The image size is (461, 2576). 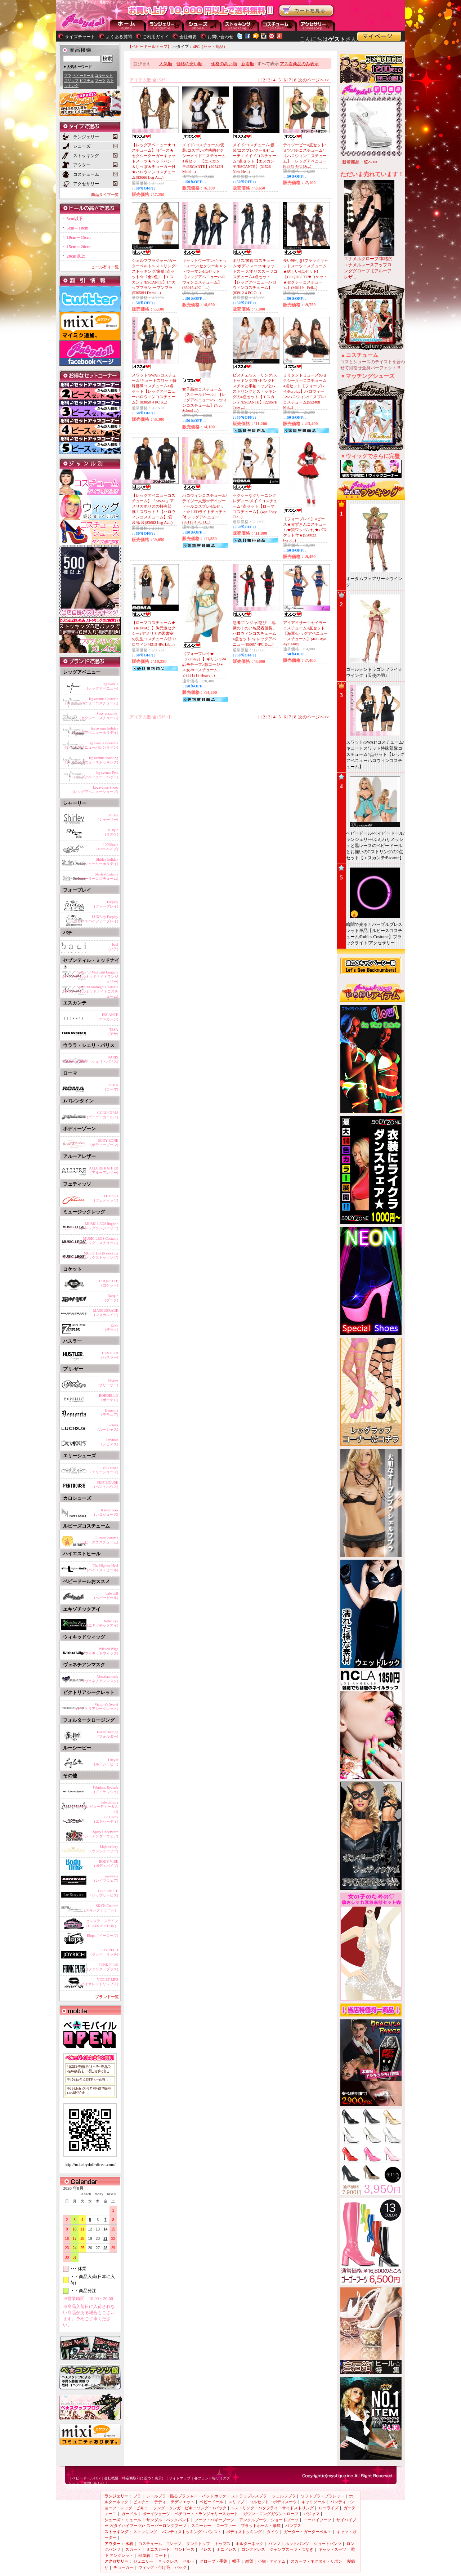 What do you see at coordinates (107, 1997) in the screenshot?
I see `ブランド一覧` at bounding box center [107, 1997].